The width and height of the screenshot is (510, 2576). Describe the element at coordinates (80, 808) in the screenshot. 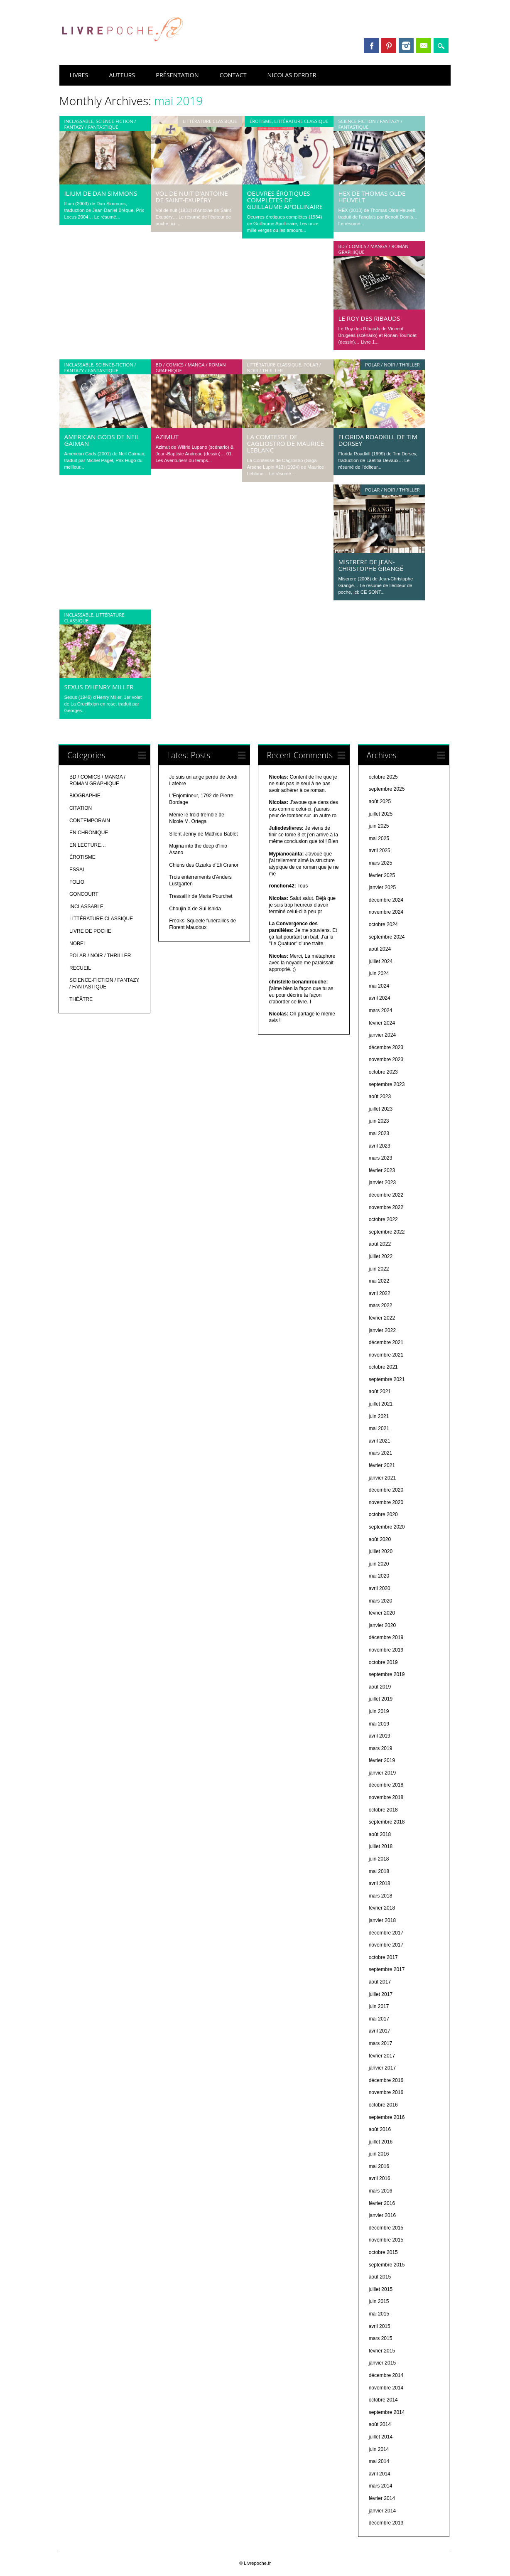

I see `CITATION` at that location.